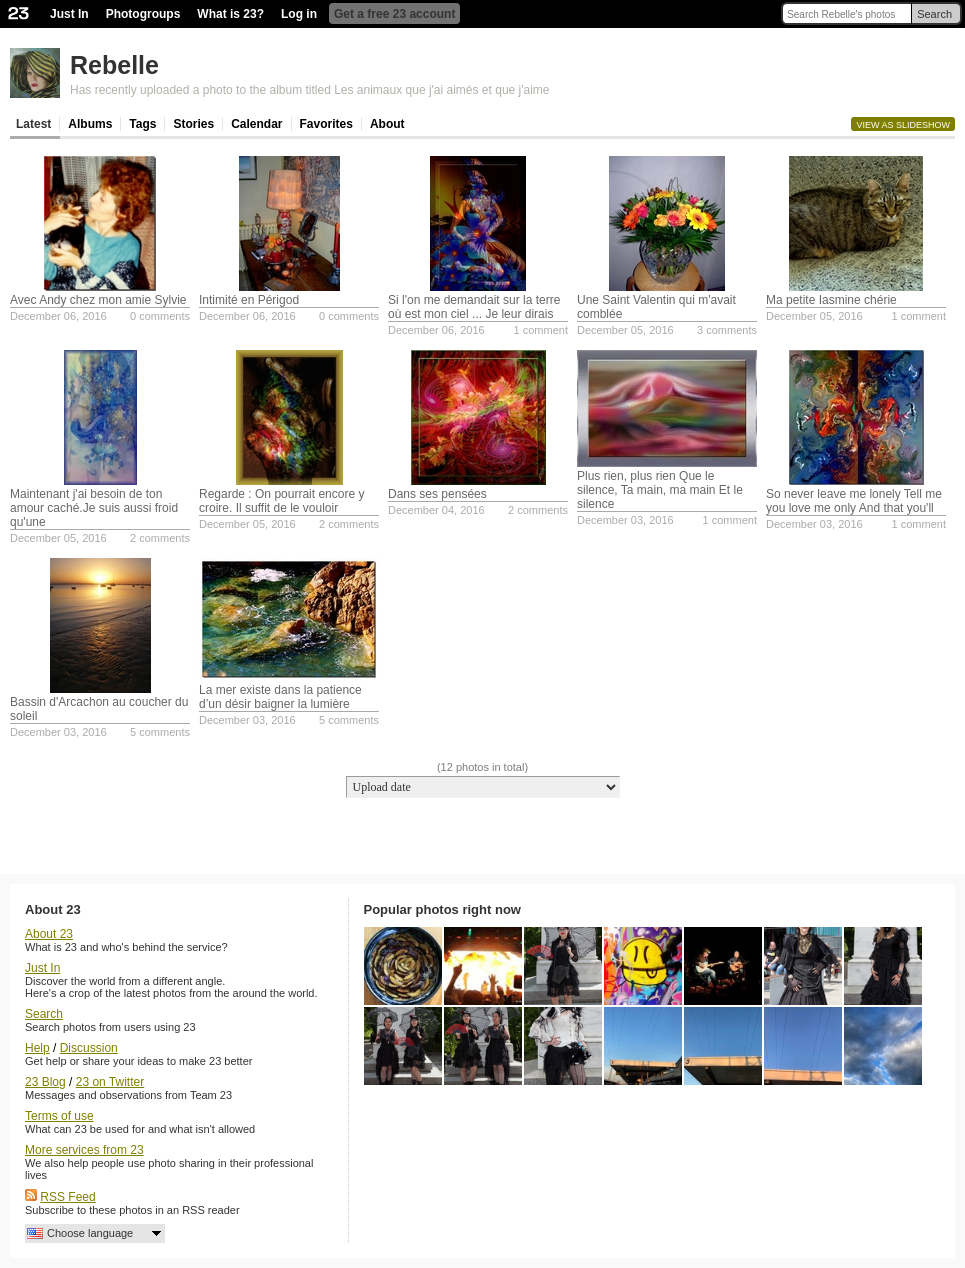 This screenshot has height=1268, width=965. I want to click on Ma petite Iasmine chérie, so click(831, 300).